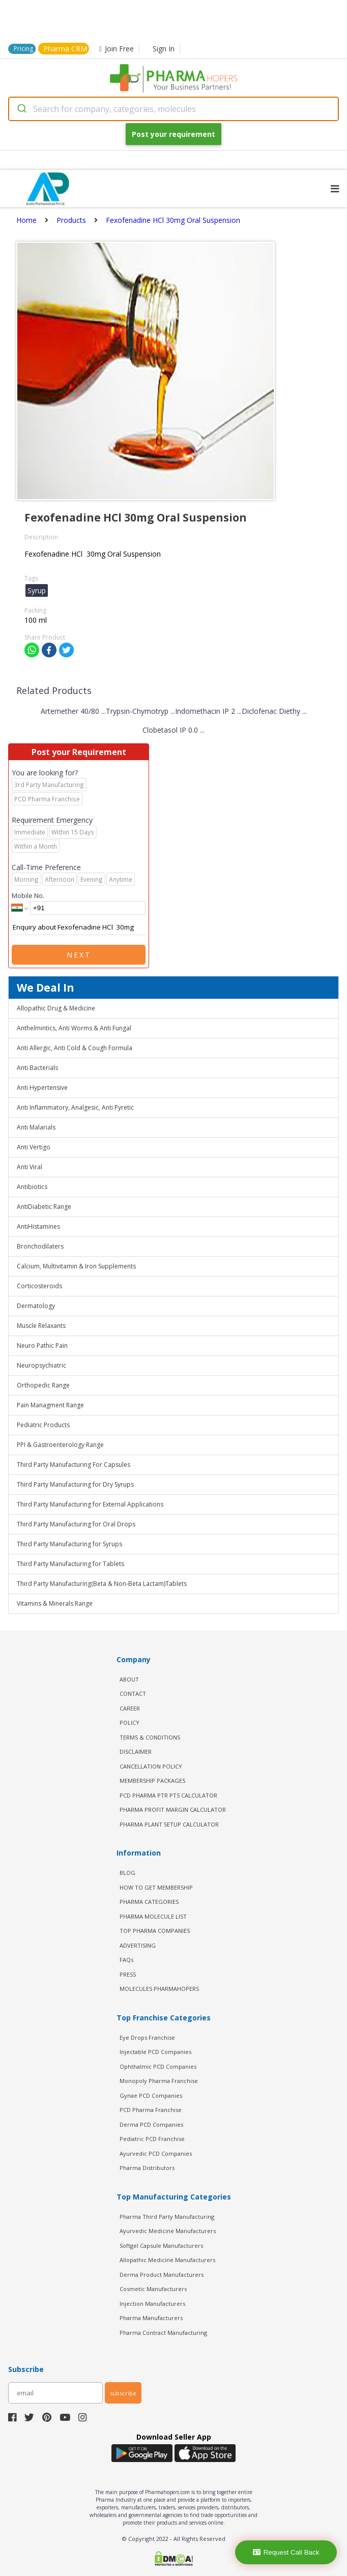 This screenshot has width=347, height=2576. What do you see at coordinates (159, 2081) in the screenshot?
I see `Monopoly Pharma Franchise` at bounding box center [159, 2081].